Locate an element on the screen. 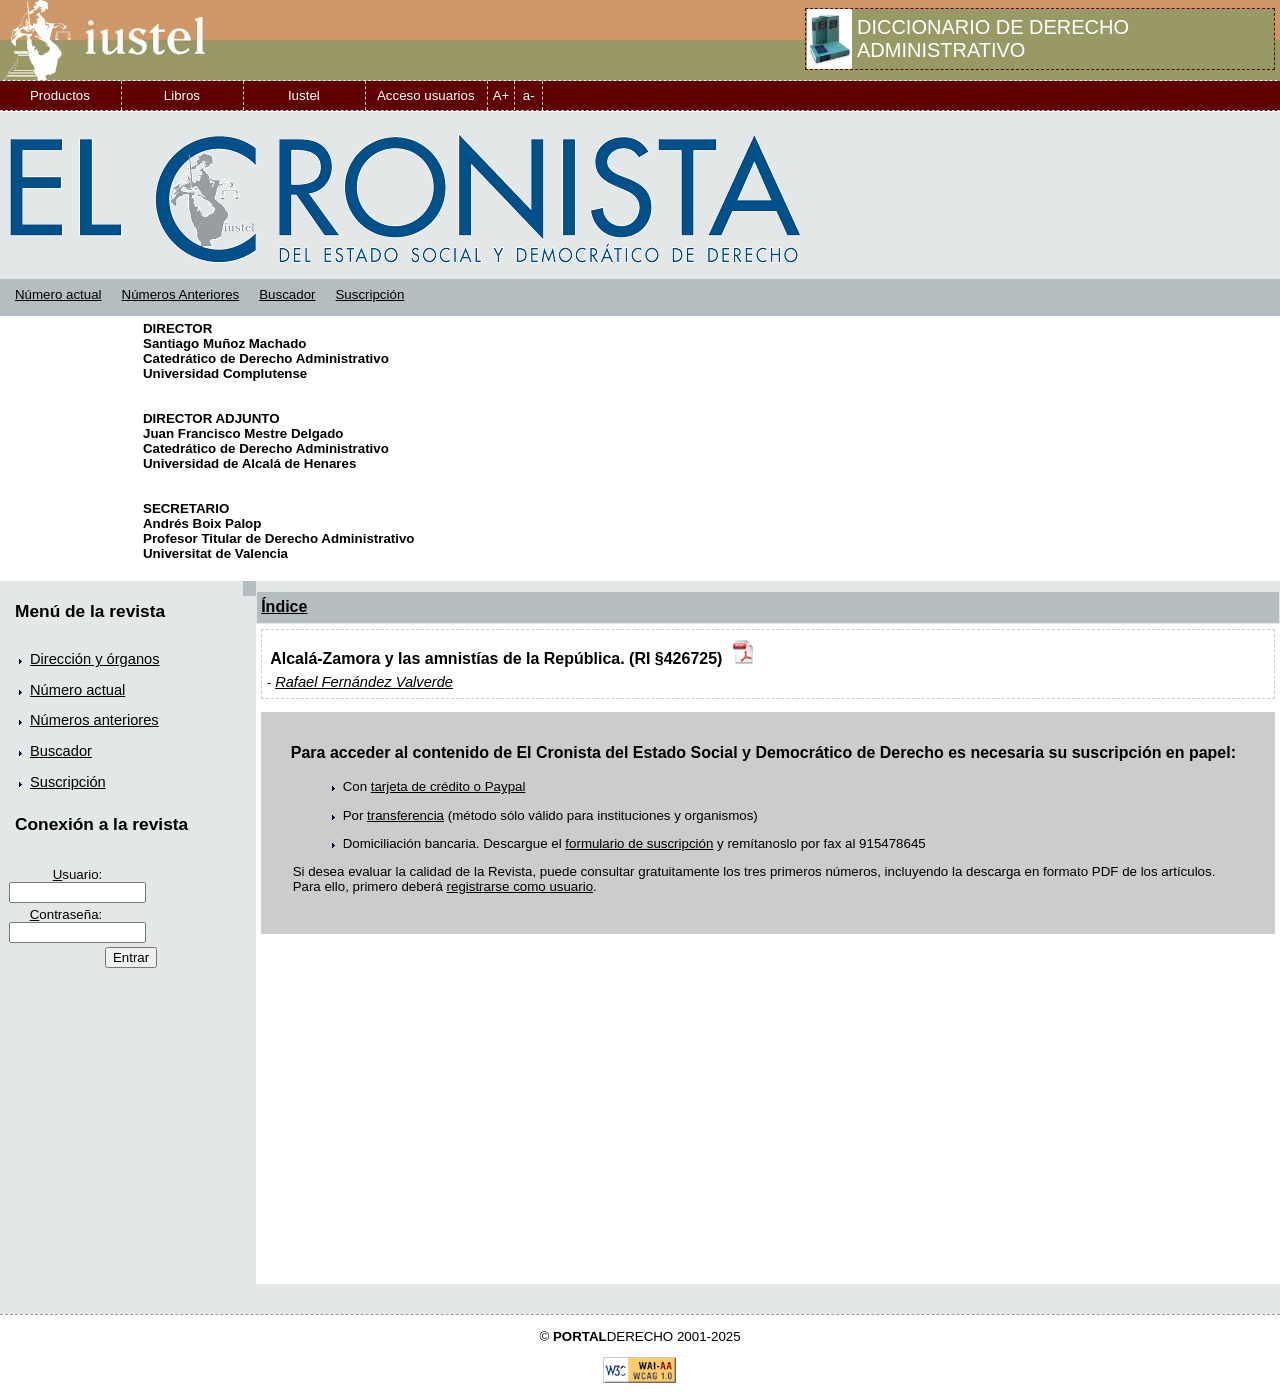 The width and height of the screenshot is (1280, 1397). a- is located at coordinates (529, 95).